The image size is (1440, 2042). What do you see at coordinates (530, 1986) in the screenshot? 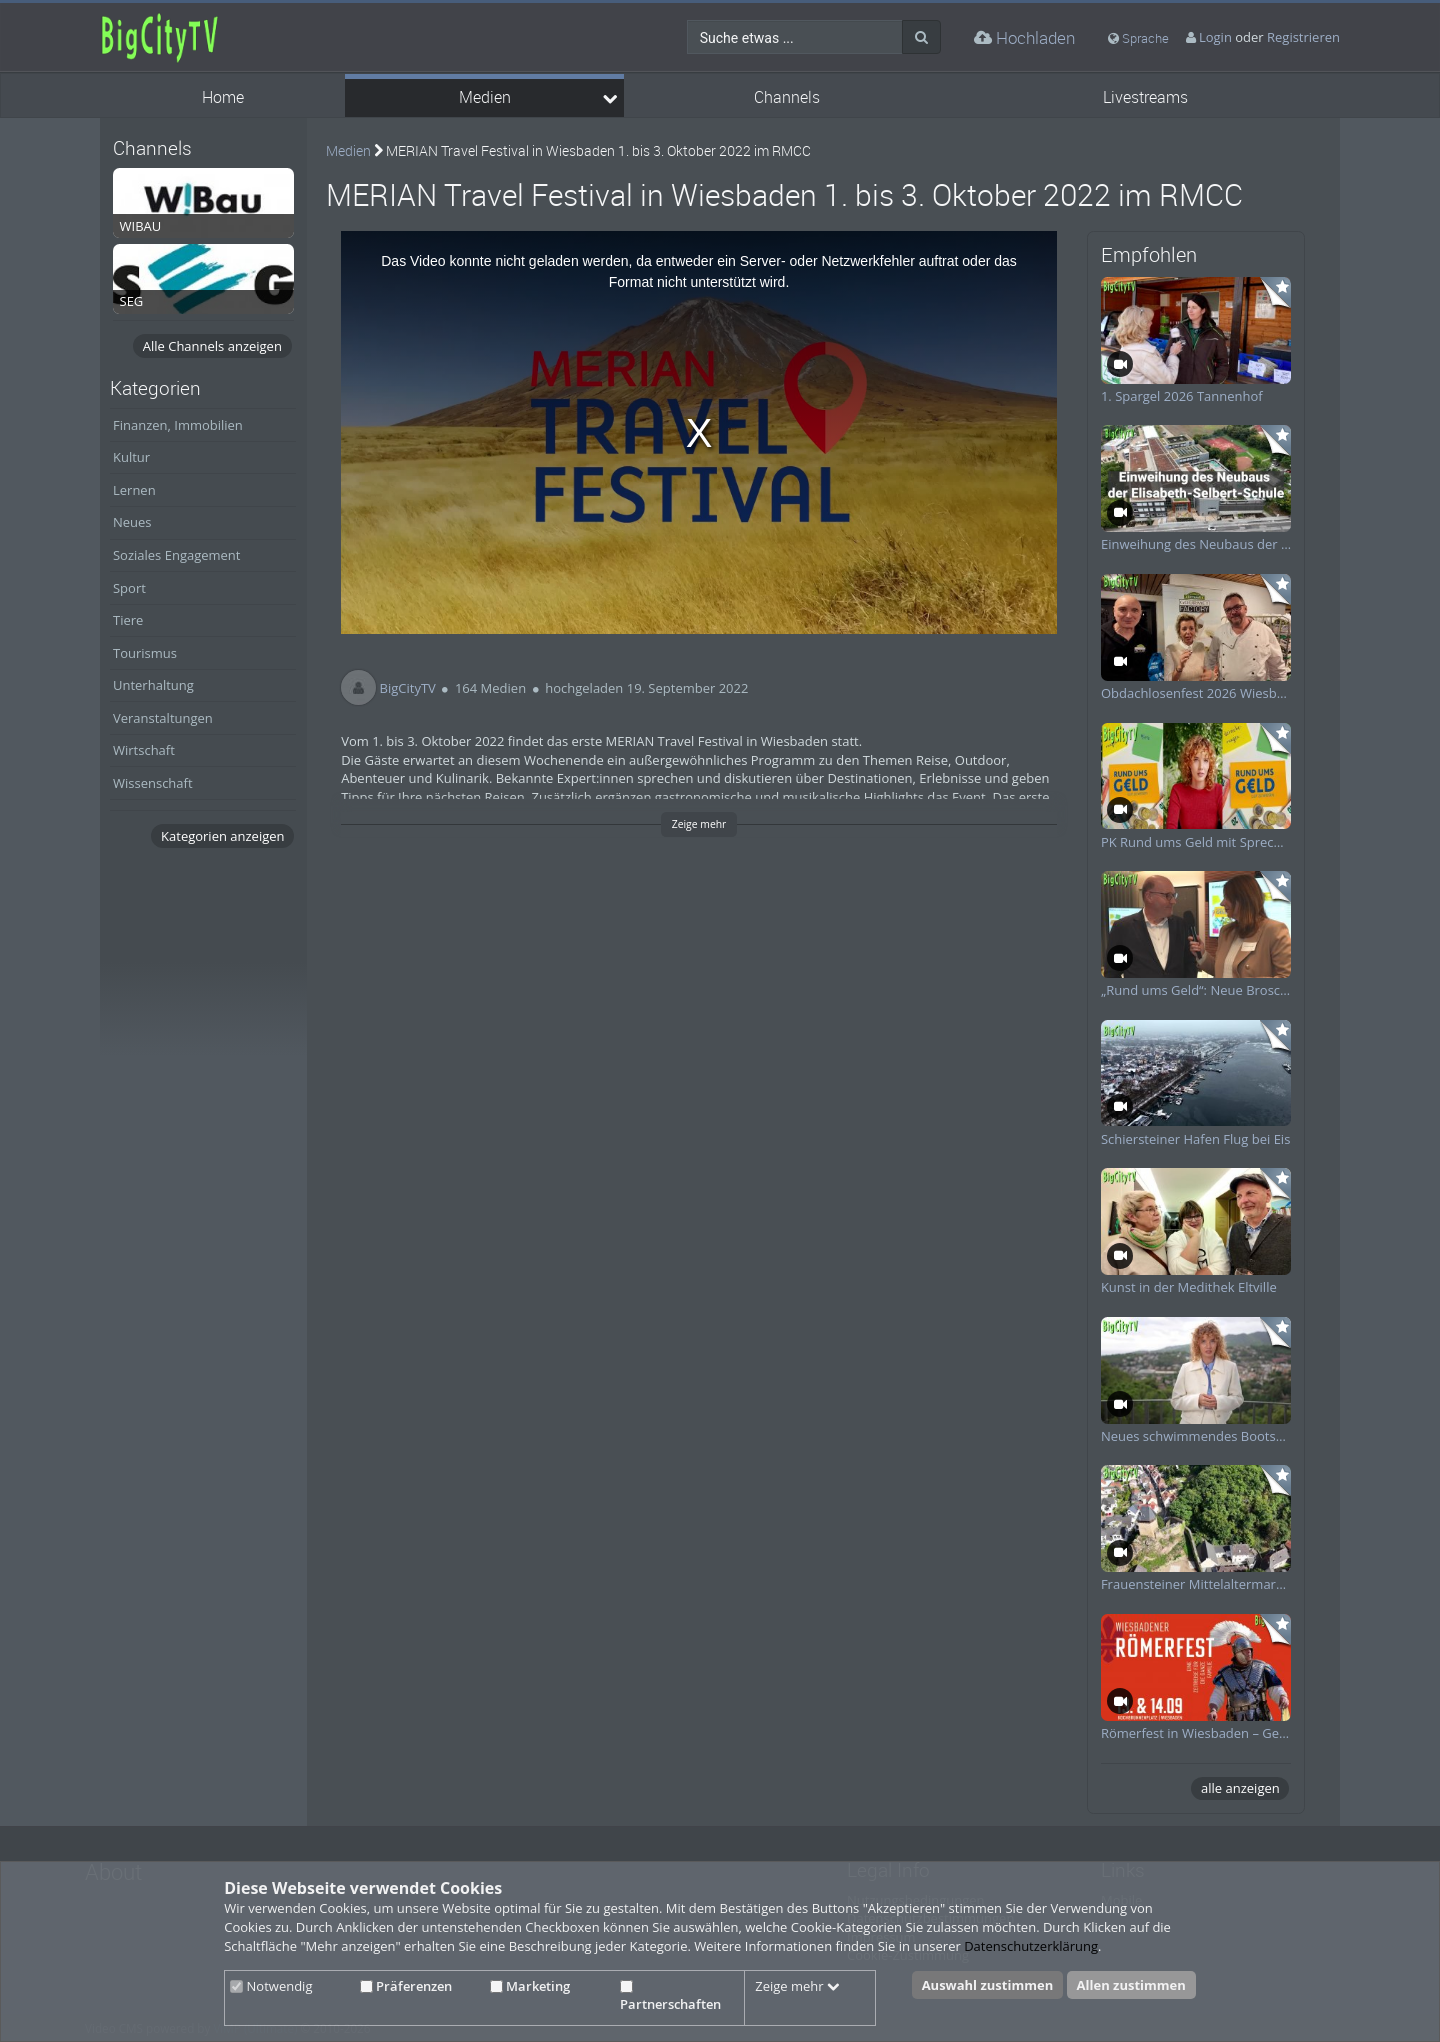
I see `Marketing` at bounding box center [530, 1986].